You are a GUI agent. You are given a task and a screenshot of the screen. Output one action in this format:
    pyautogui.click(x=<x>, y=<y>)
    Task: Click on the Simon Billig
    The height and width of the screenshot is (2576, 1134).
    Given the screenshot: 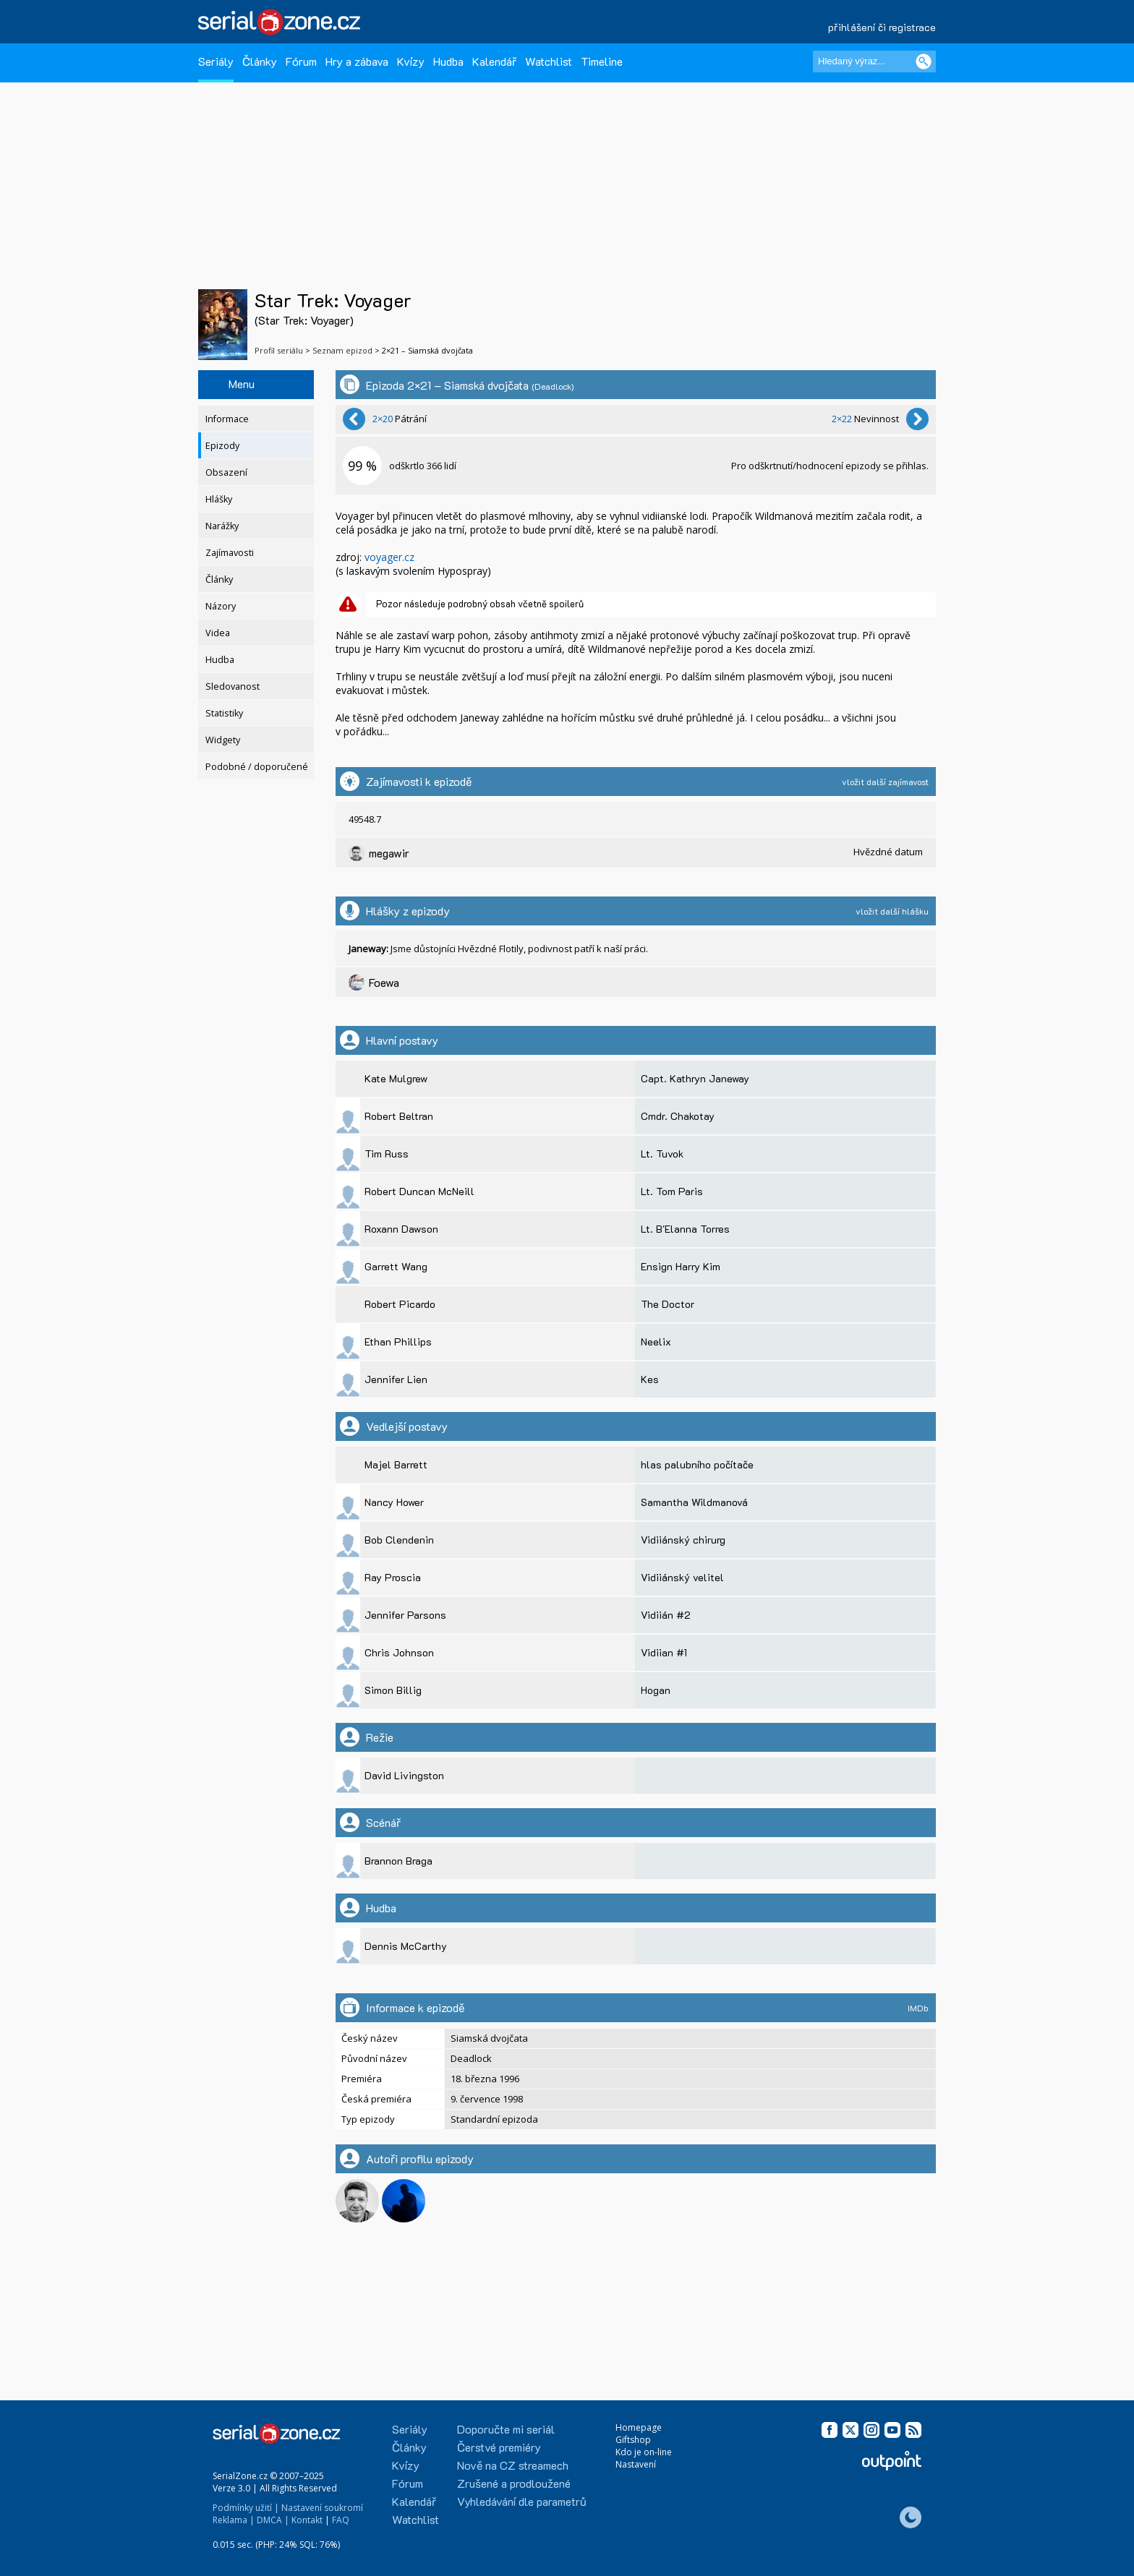 What is the action you would take?
    pyautogui.click(x=393, y=1690)
    